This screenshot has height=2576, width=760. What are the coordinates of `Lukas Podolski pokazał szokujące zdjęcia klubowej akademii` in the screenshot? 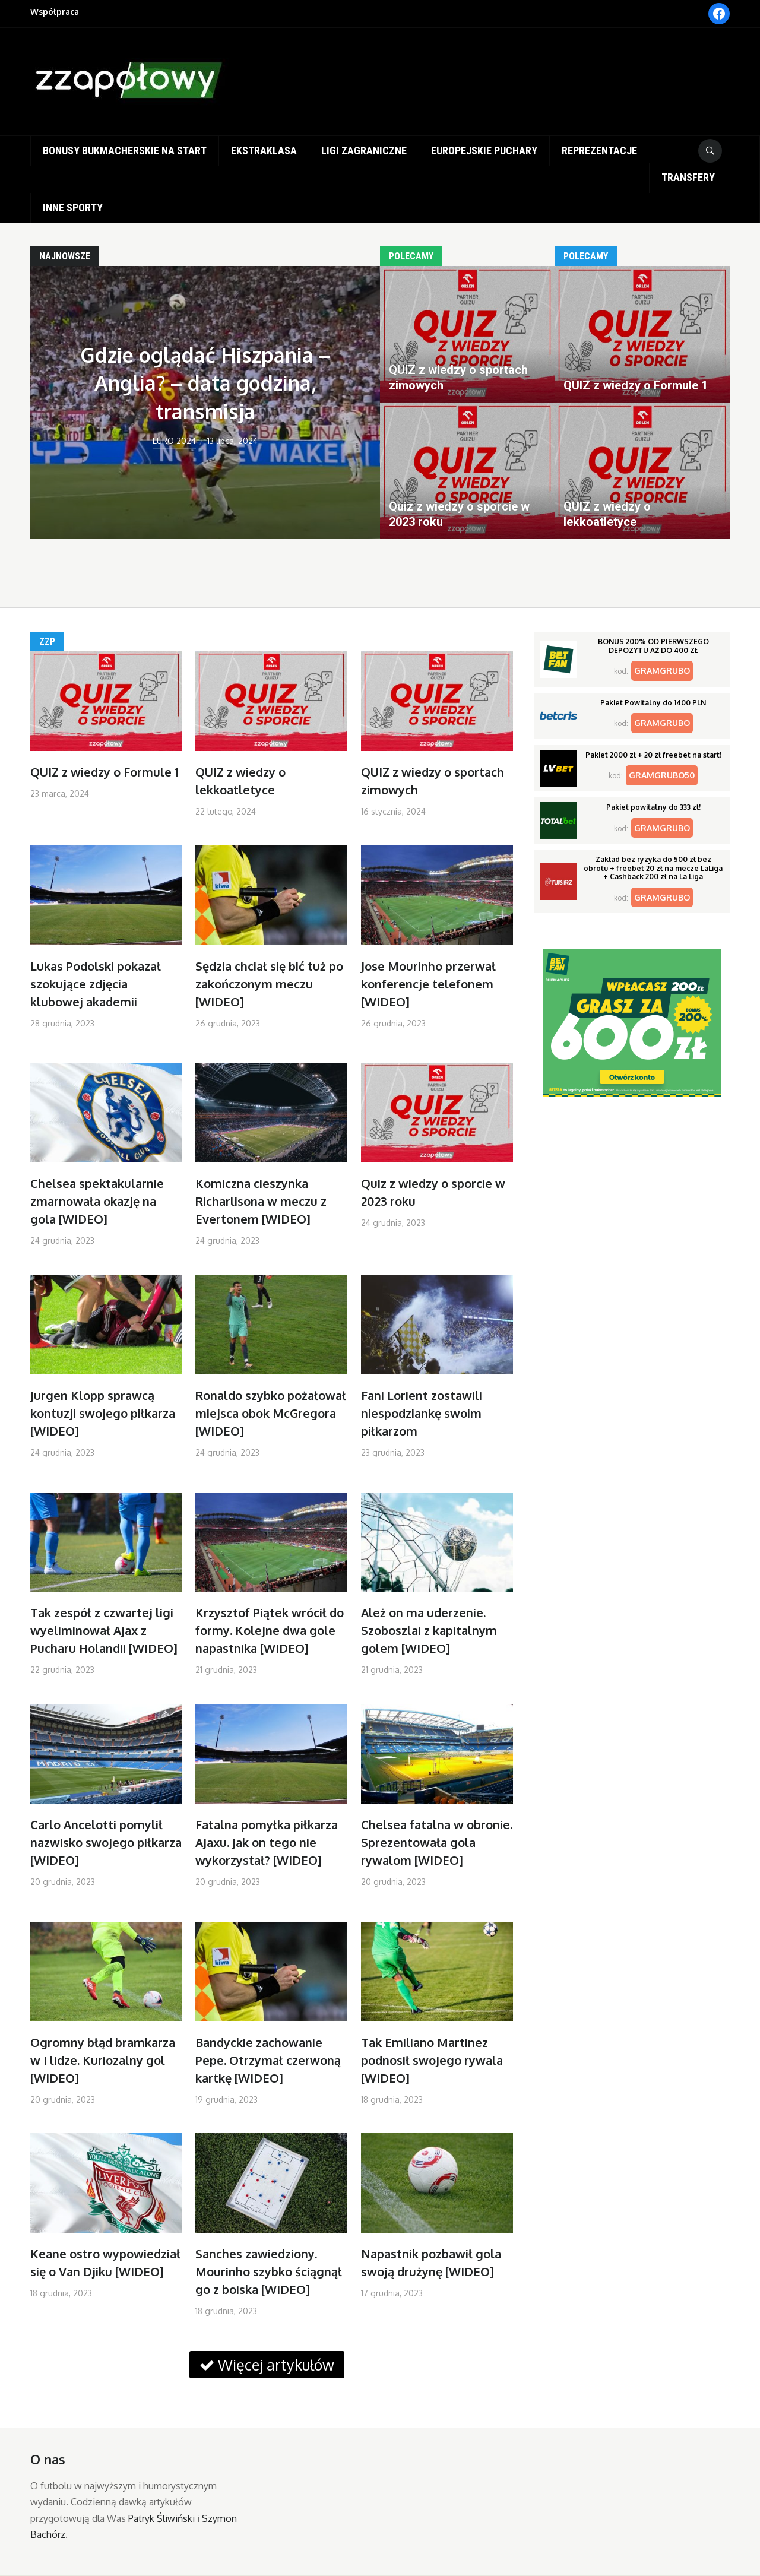 It's located at (95, 983).